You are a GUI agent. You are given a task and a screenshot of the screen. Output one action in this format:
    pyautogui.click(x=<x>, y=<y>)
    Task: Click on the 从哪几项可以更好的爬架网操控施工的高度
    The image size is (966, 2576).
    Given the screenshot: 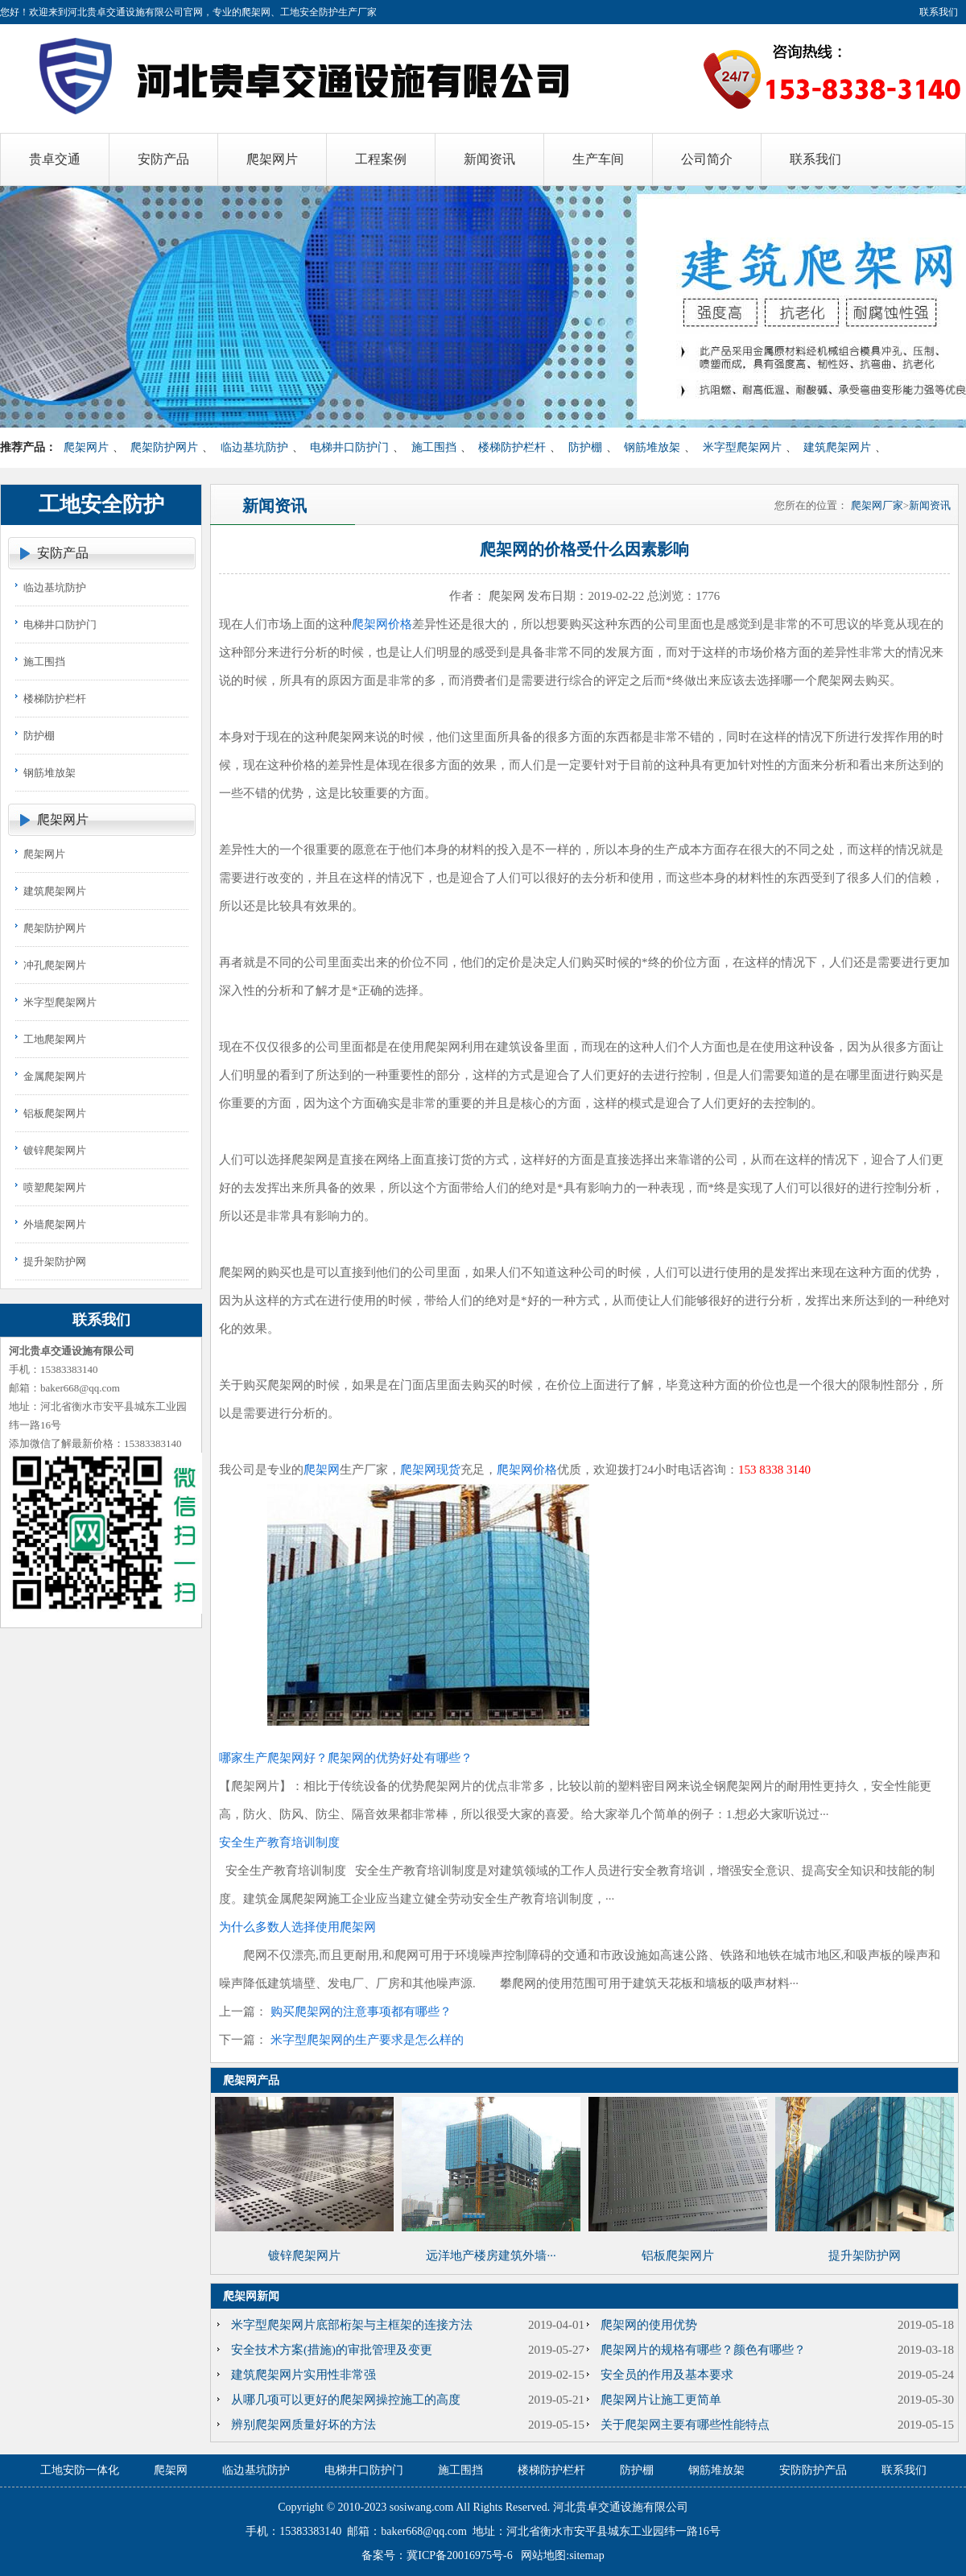 What is the action you would take?
    pyautogui.click(x=345, y=2399)
    